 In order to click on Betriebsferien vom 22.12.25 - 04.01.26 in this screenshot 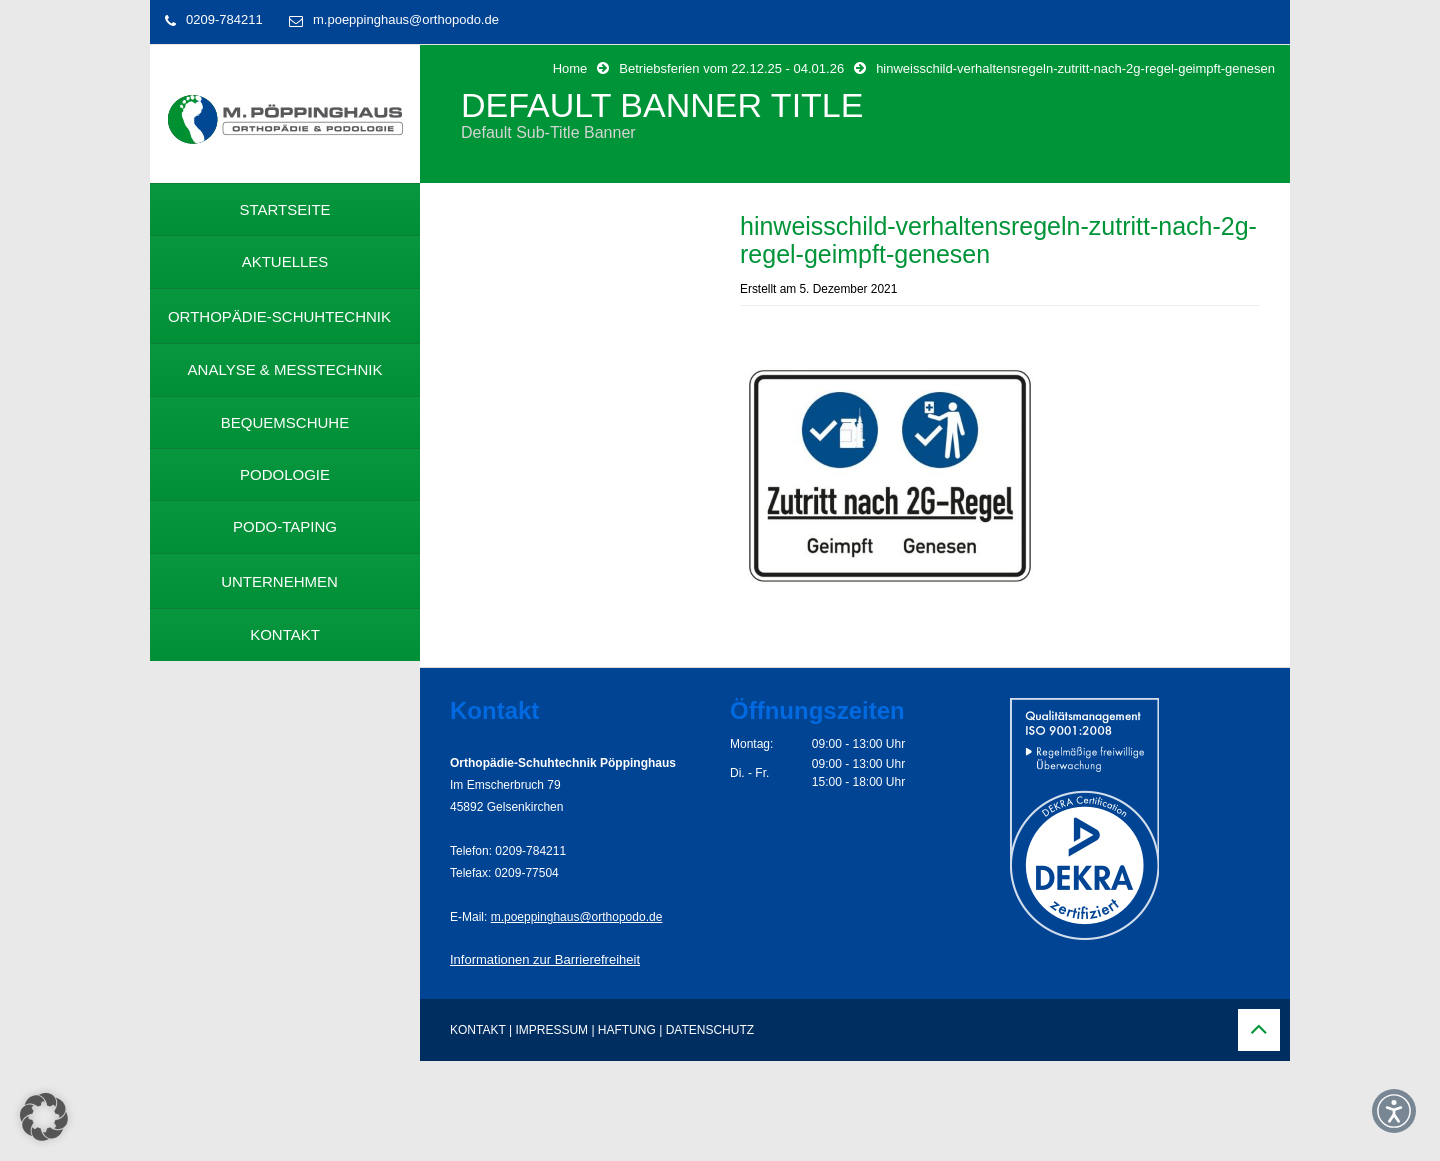, I will do `click(731, 68)`.